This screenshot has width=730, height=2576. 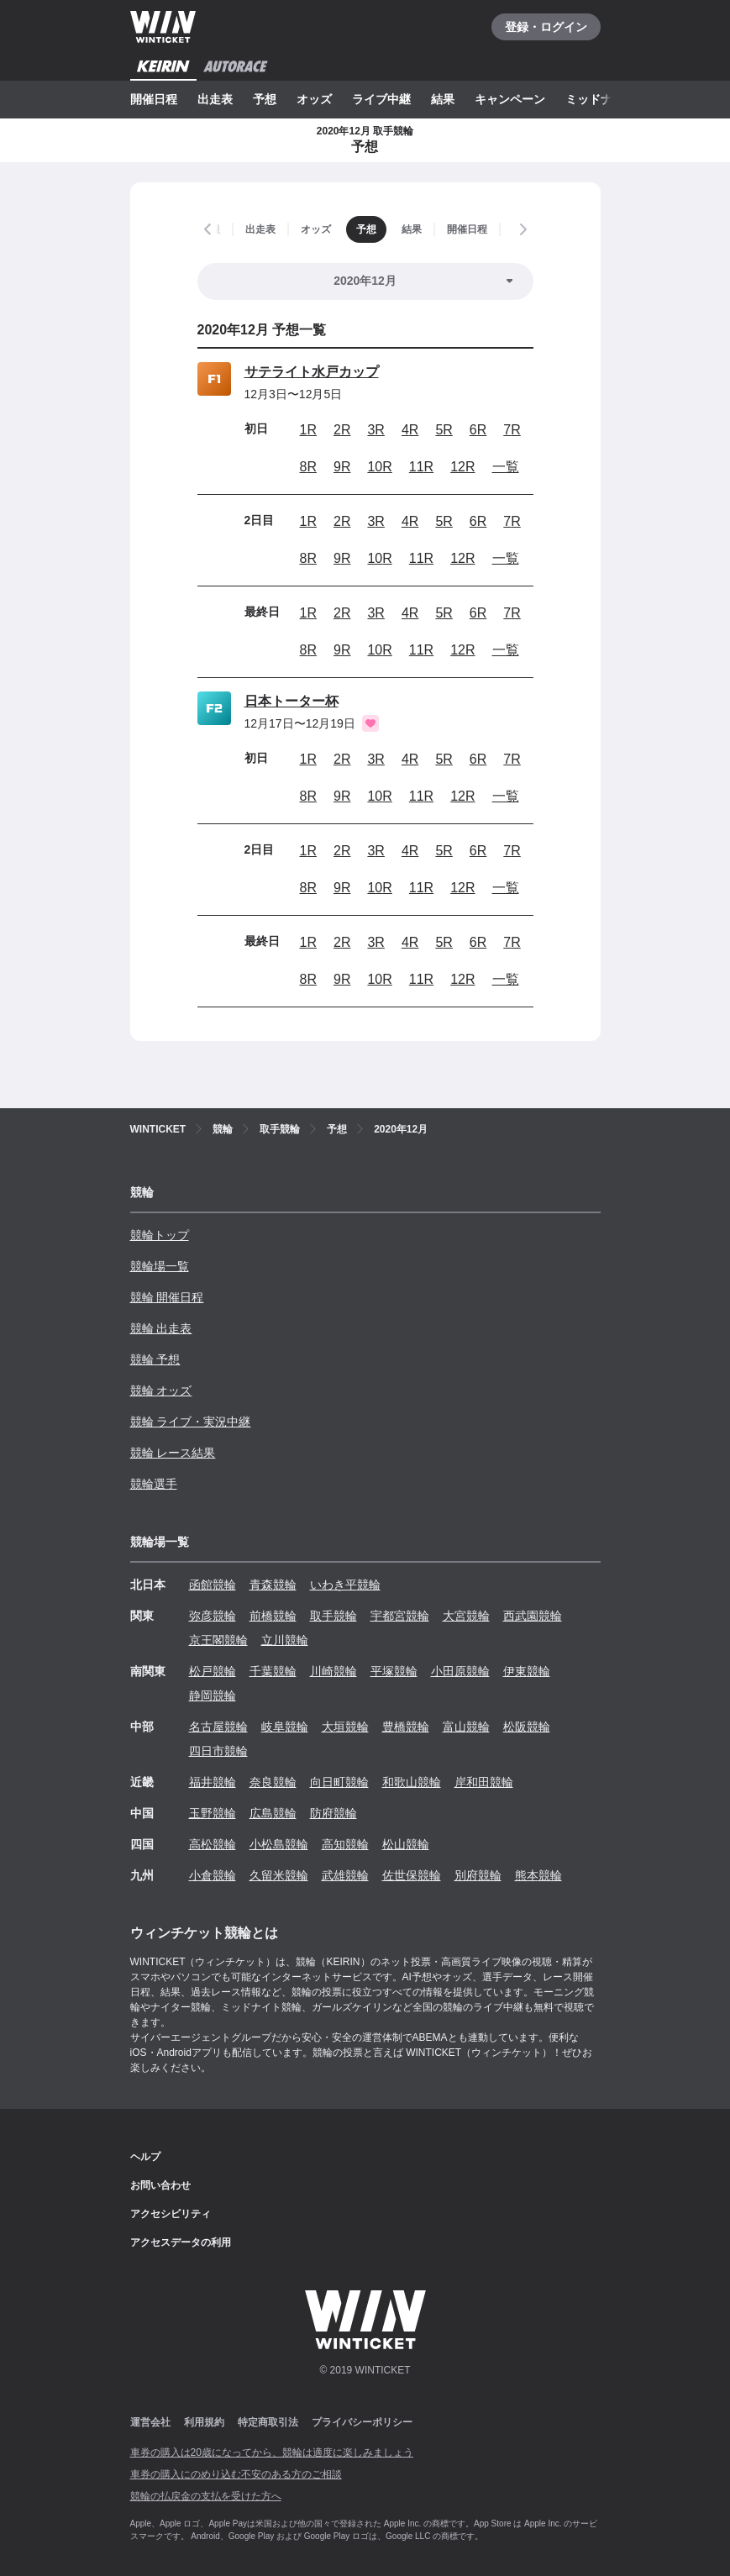 What do you see at coordinates (339, 1782) in the screenshot?
I see `向日町競輪` at bounding box center [339, 1782].